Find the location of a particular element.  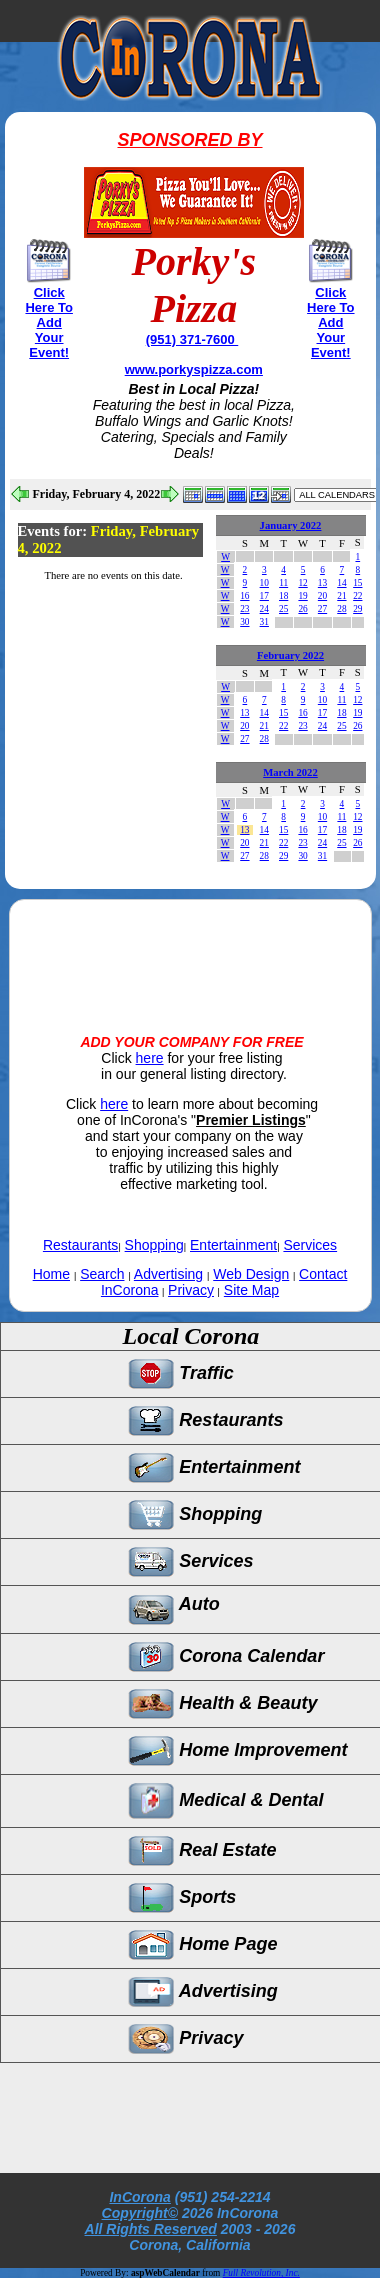

25 is located at coordinates (283, 609).